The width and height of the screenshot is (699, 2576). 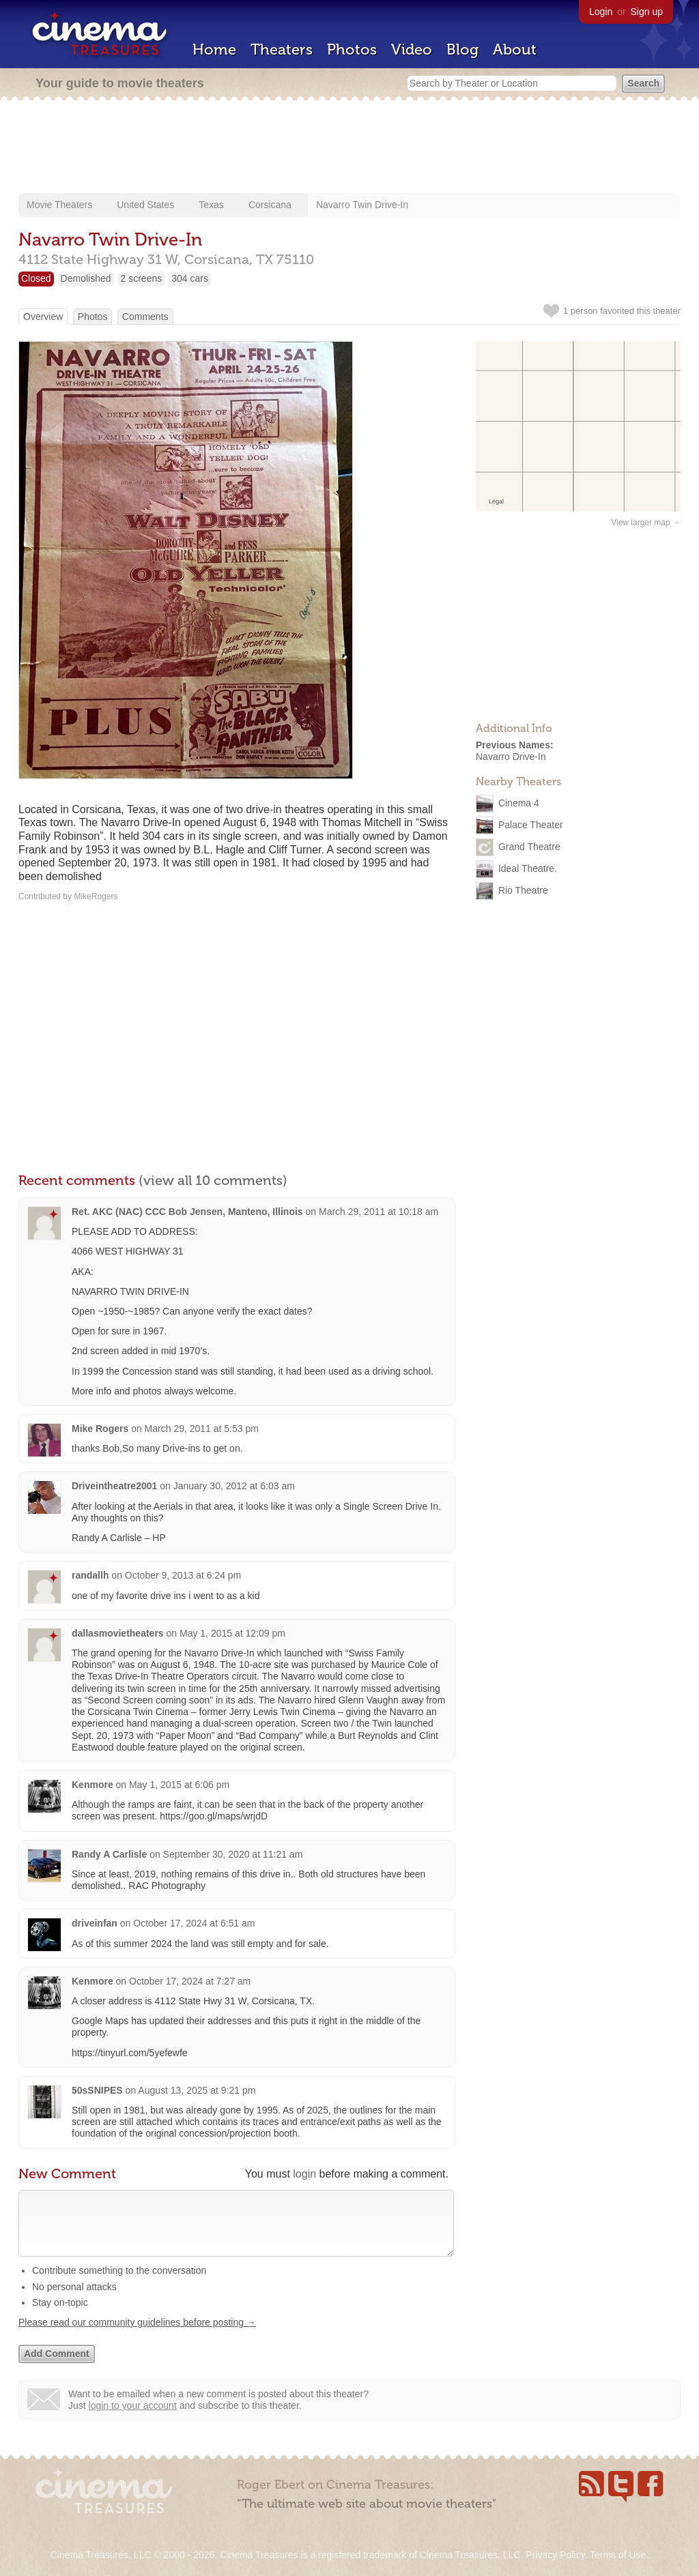 What do you see at coordinates (145, 204) in the screenshot?
I see `United States` at bounding box center [145, 204].